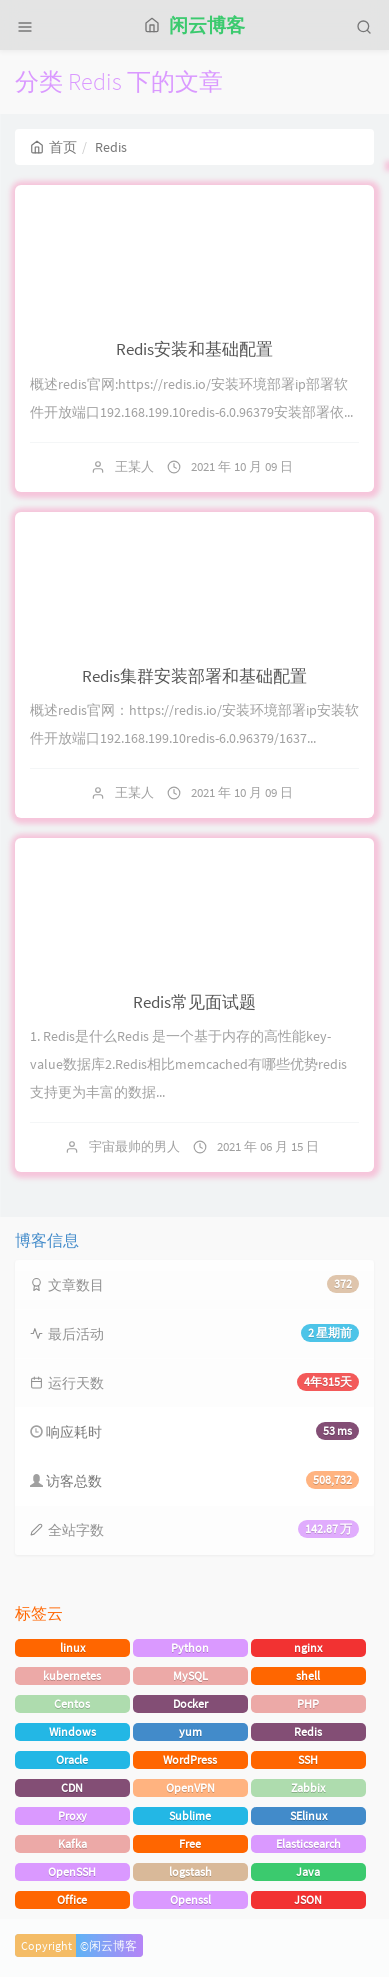 This screenshot has width=389, height=1977. I want to click on Docker, so click(190, 1703).